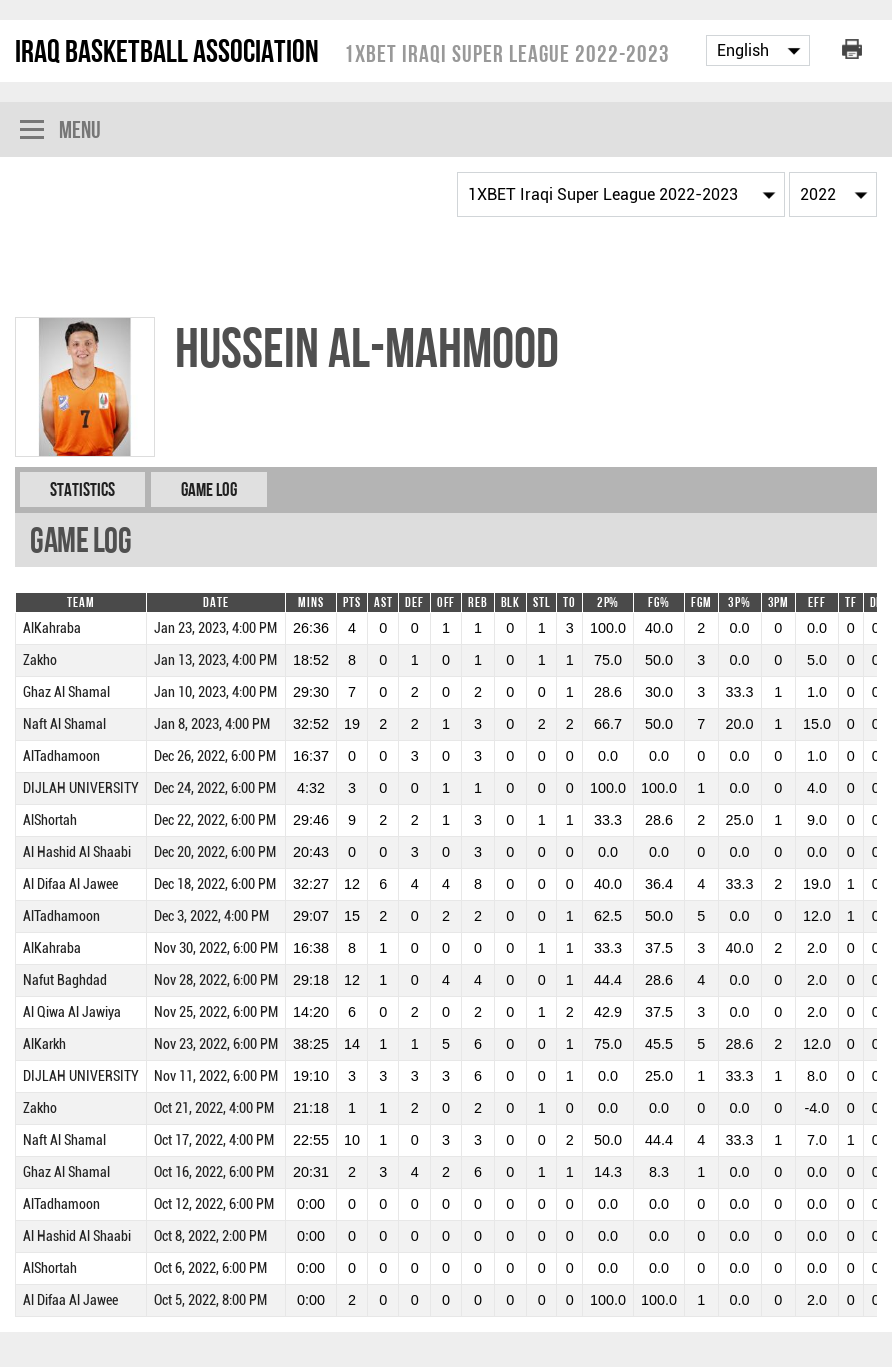 This screenshot has width=892, height=1367. Describe the element at coordinates (70, 884) in the screenshot. I see `Al Difaa Al Jawee` at that location.